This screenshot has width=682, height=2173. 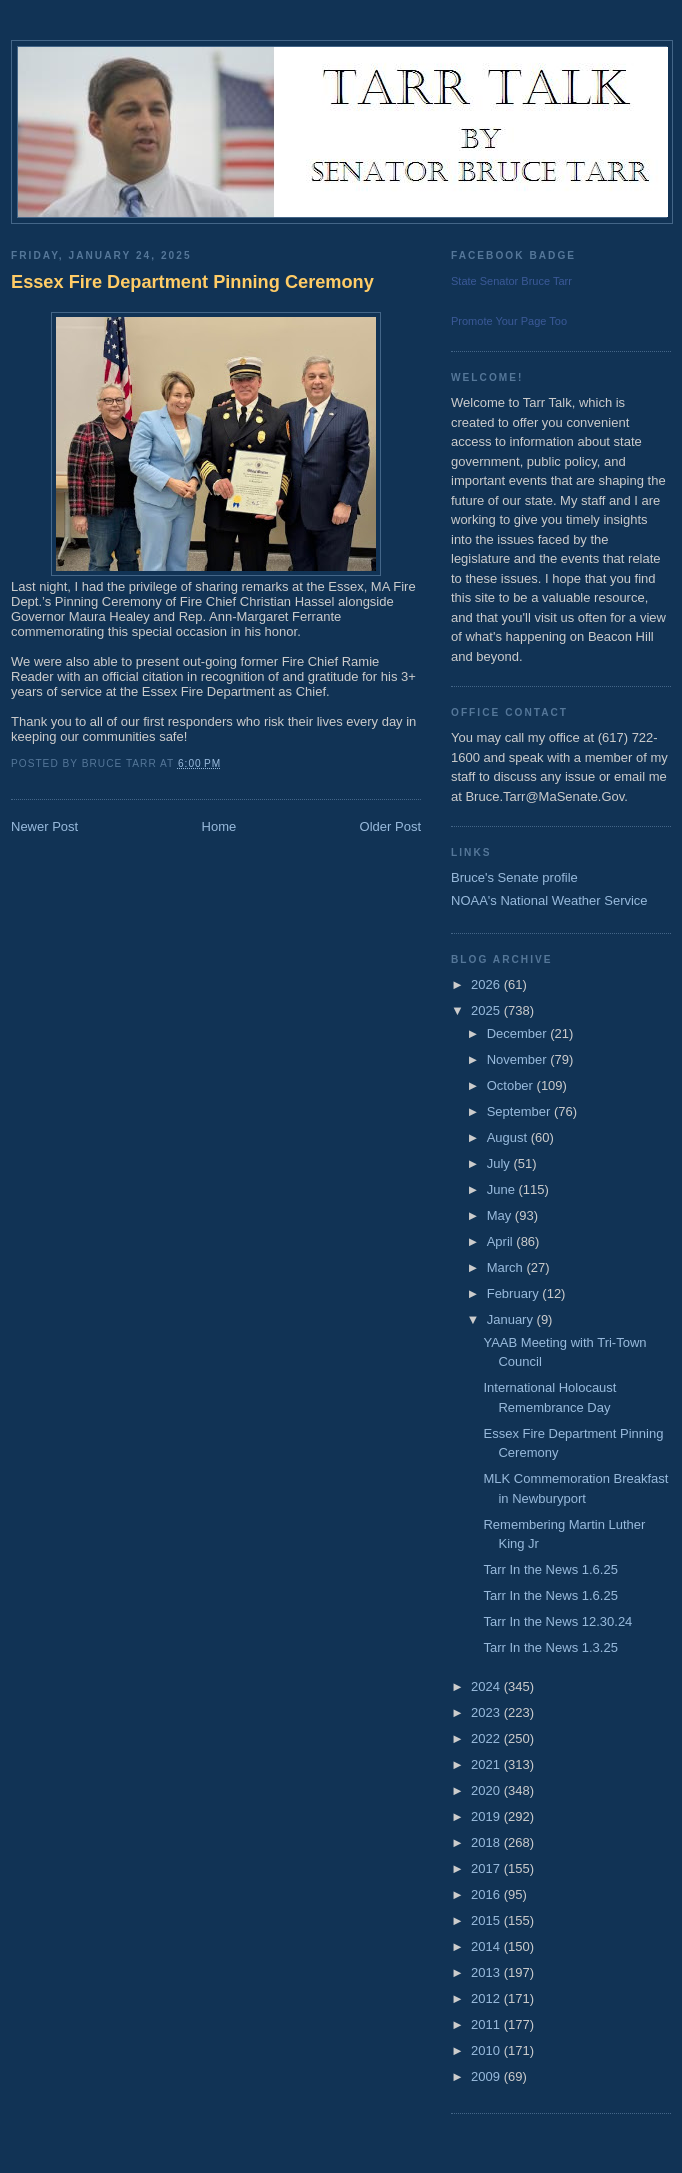 I want to click on Home, so click(x=219, y=826).